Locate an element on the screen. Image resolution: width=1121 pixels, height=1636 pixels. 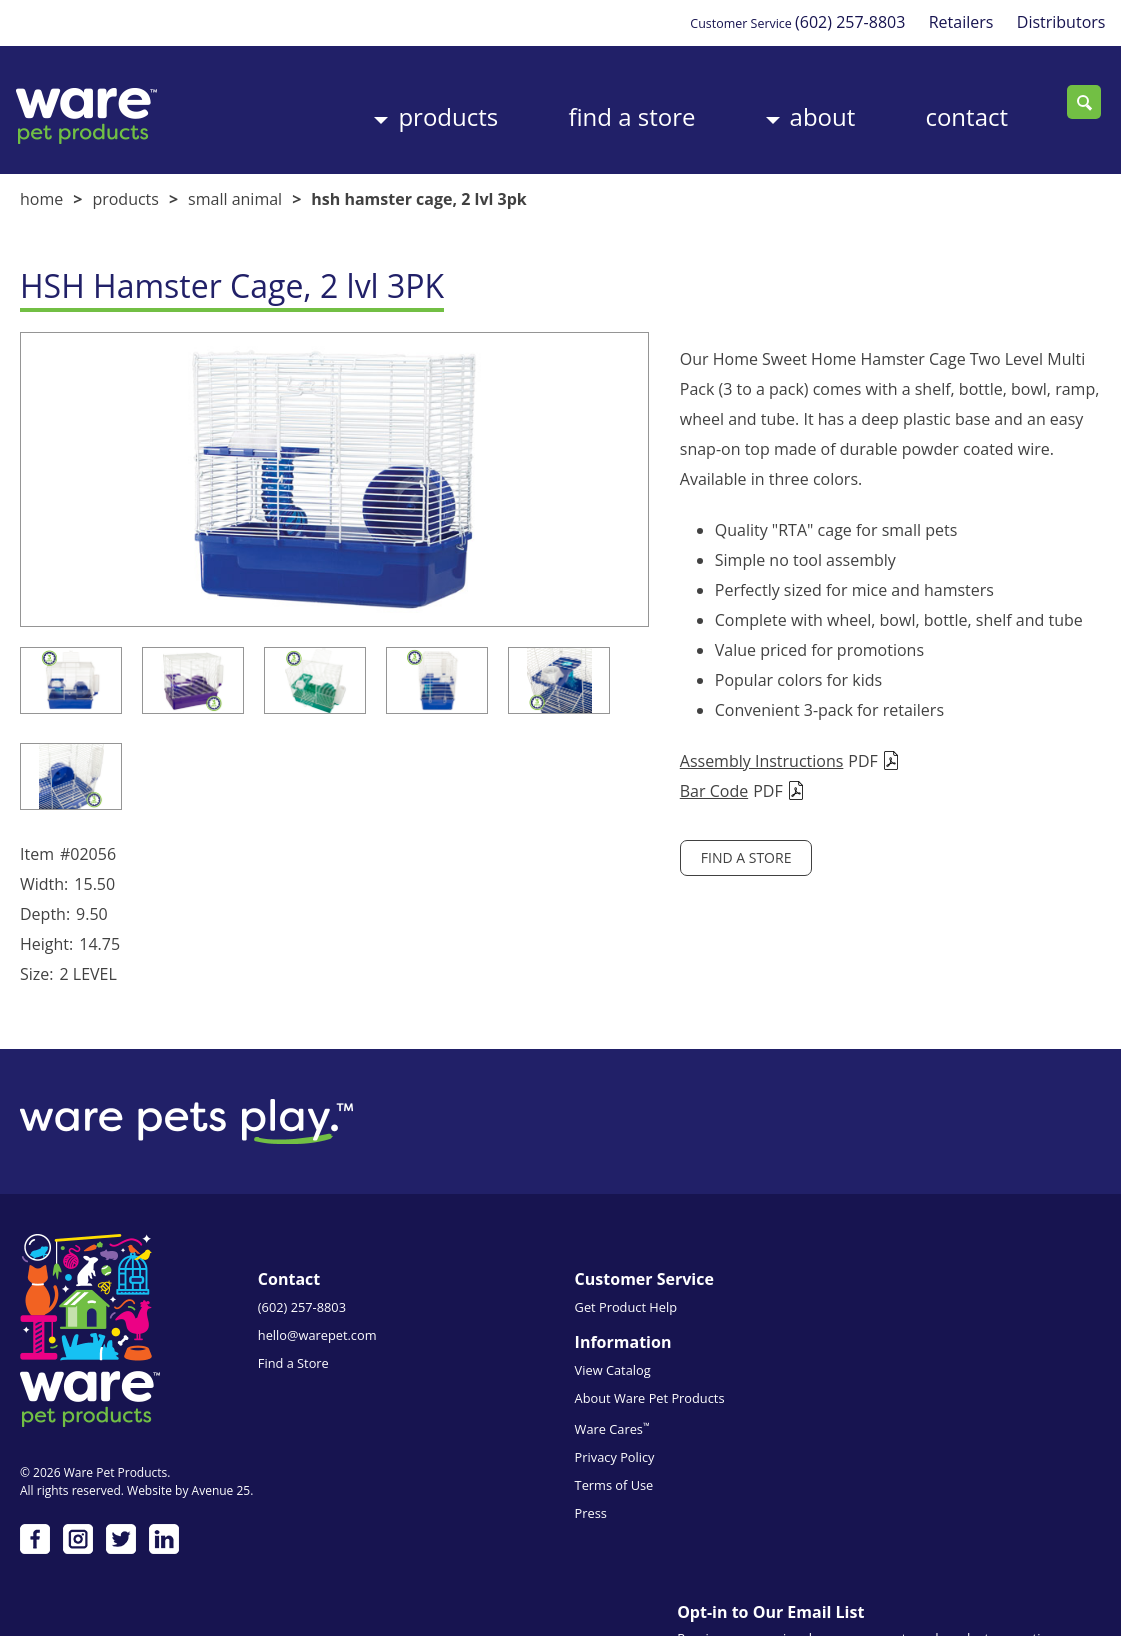
Website by Avenue 25. is located at coordinates (190, 1439).